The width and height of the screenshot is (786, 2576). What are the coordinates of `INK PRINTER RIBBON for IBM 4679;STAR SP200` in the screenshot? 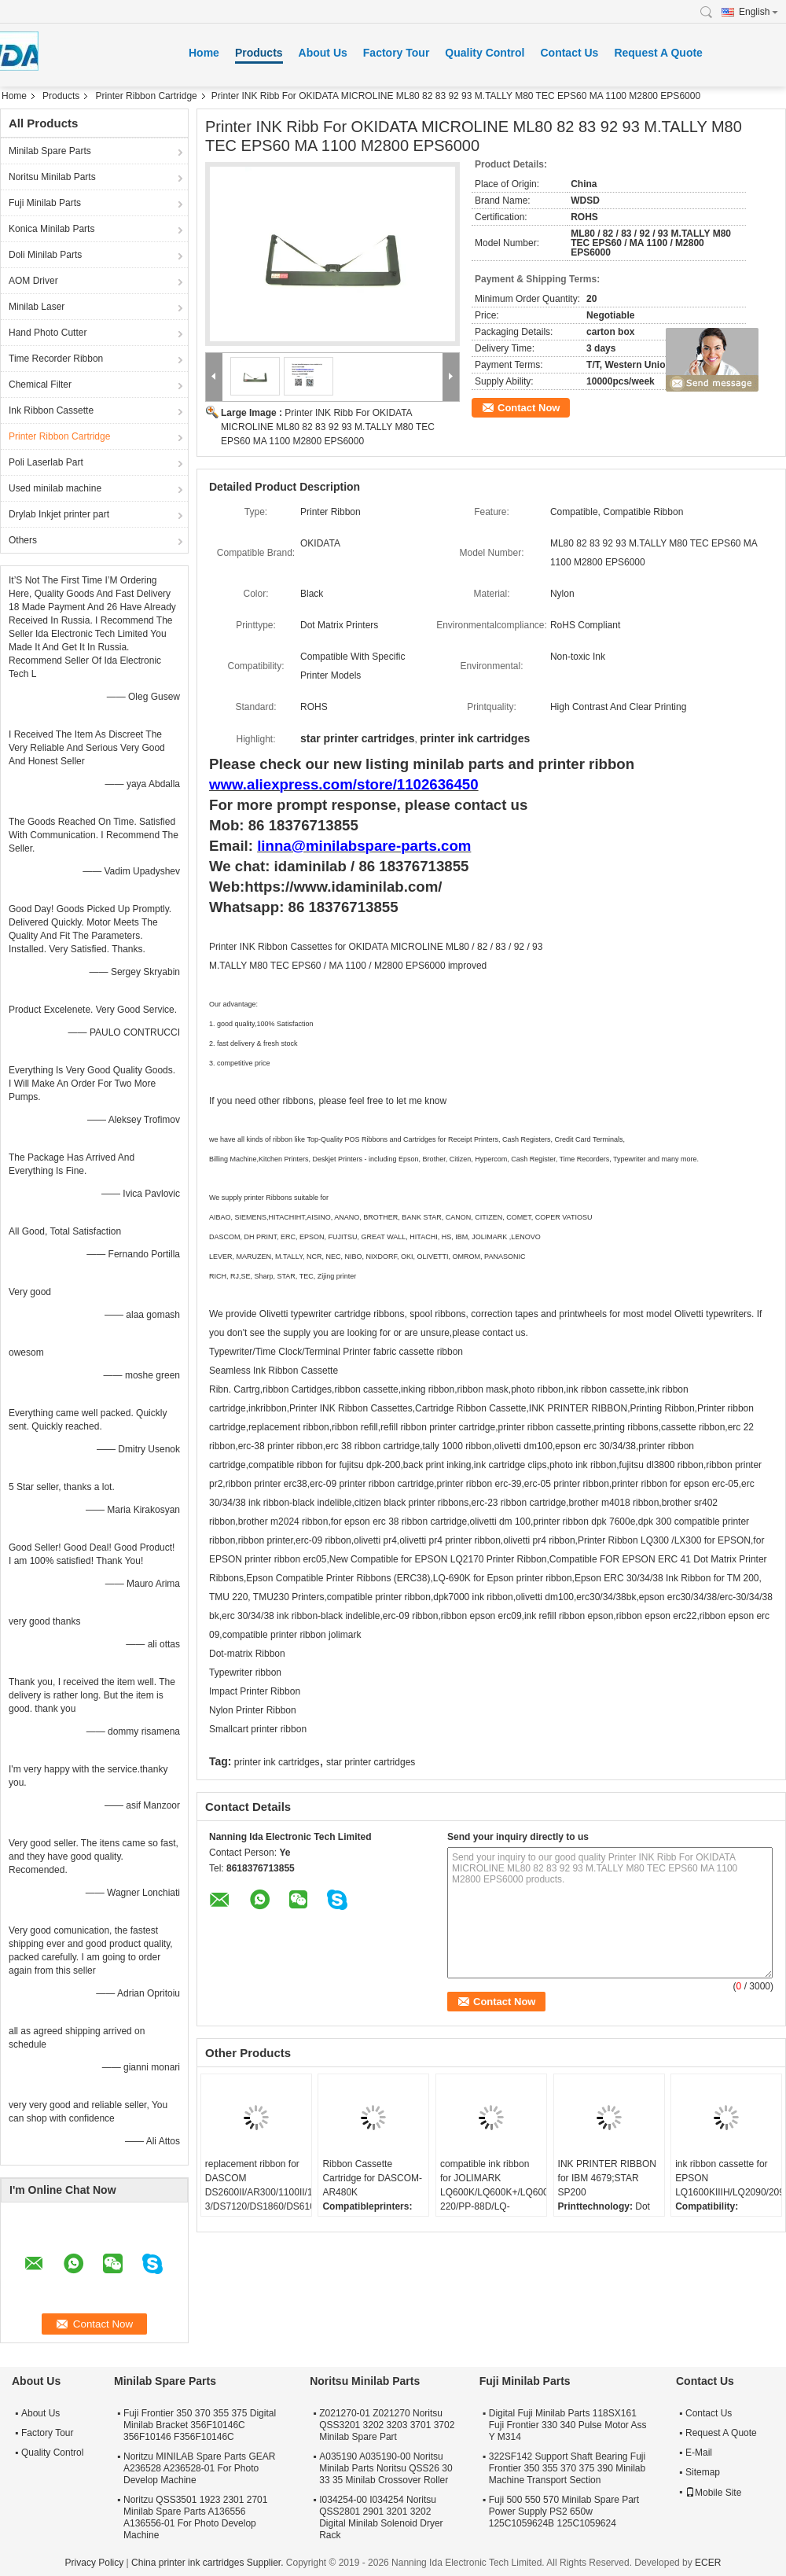 It's located at (607, 2178).